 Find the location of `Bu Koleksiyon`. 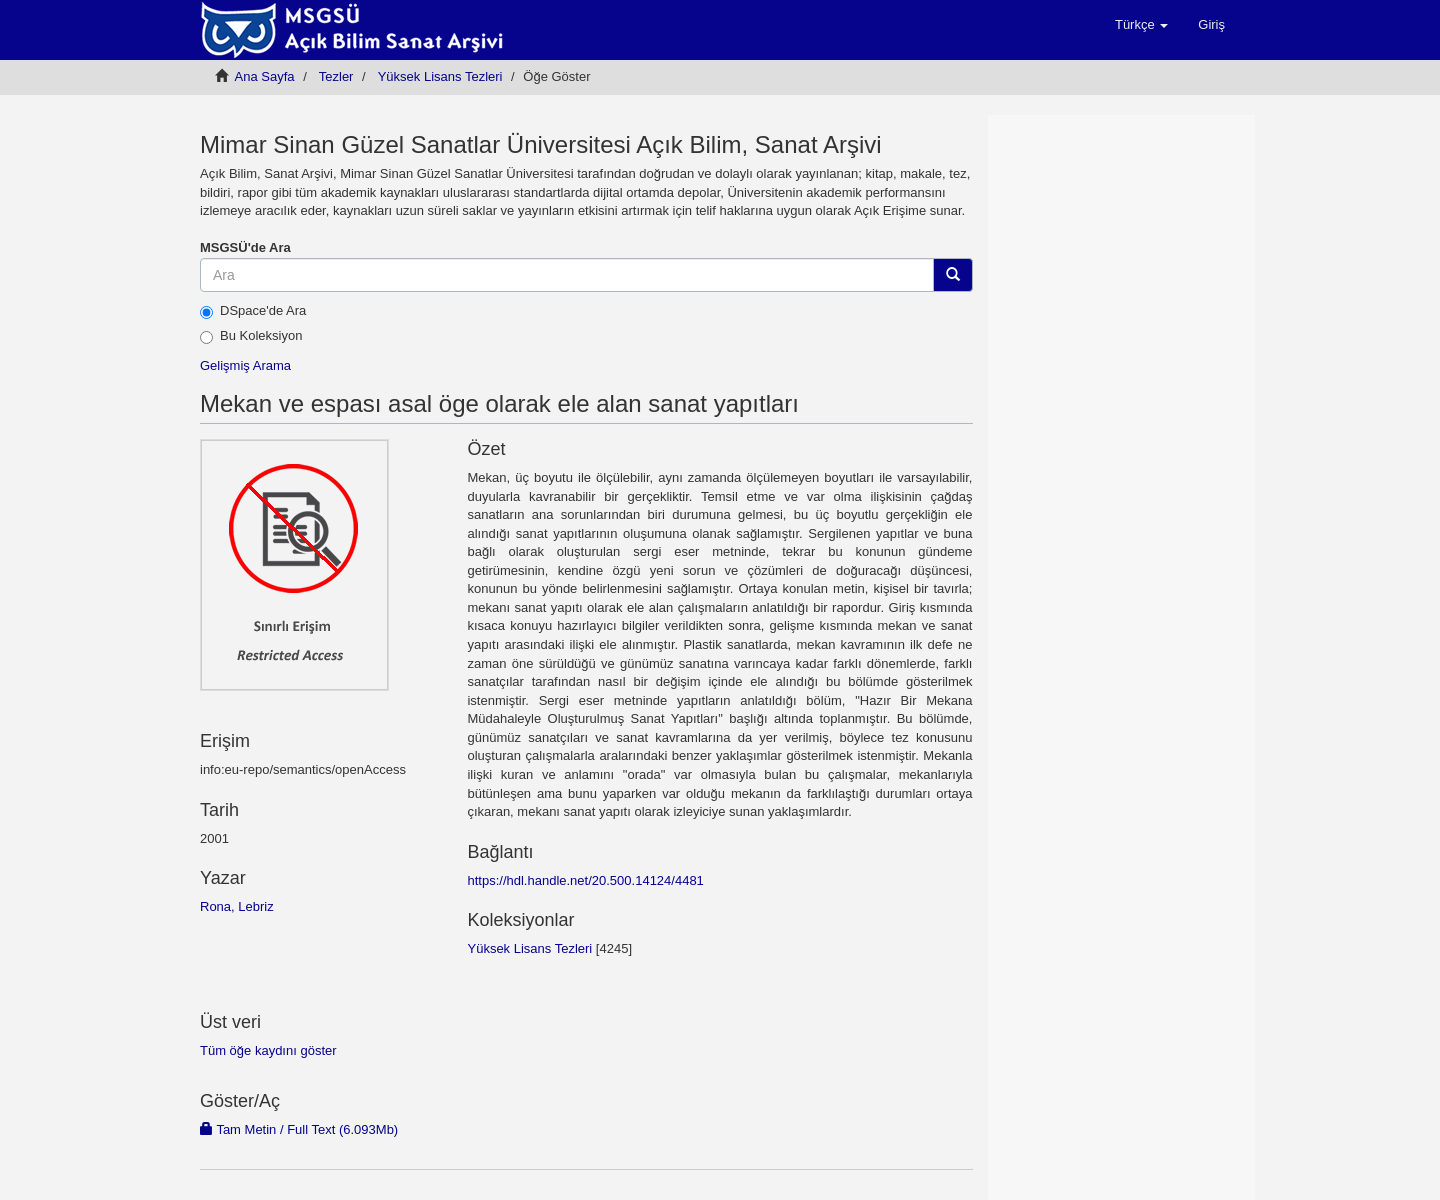

Bu Koleksiyon is located at coordinates (251, 336).